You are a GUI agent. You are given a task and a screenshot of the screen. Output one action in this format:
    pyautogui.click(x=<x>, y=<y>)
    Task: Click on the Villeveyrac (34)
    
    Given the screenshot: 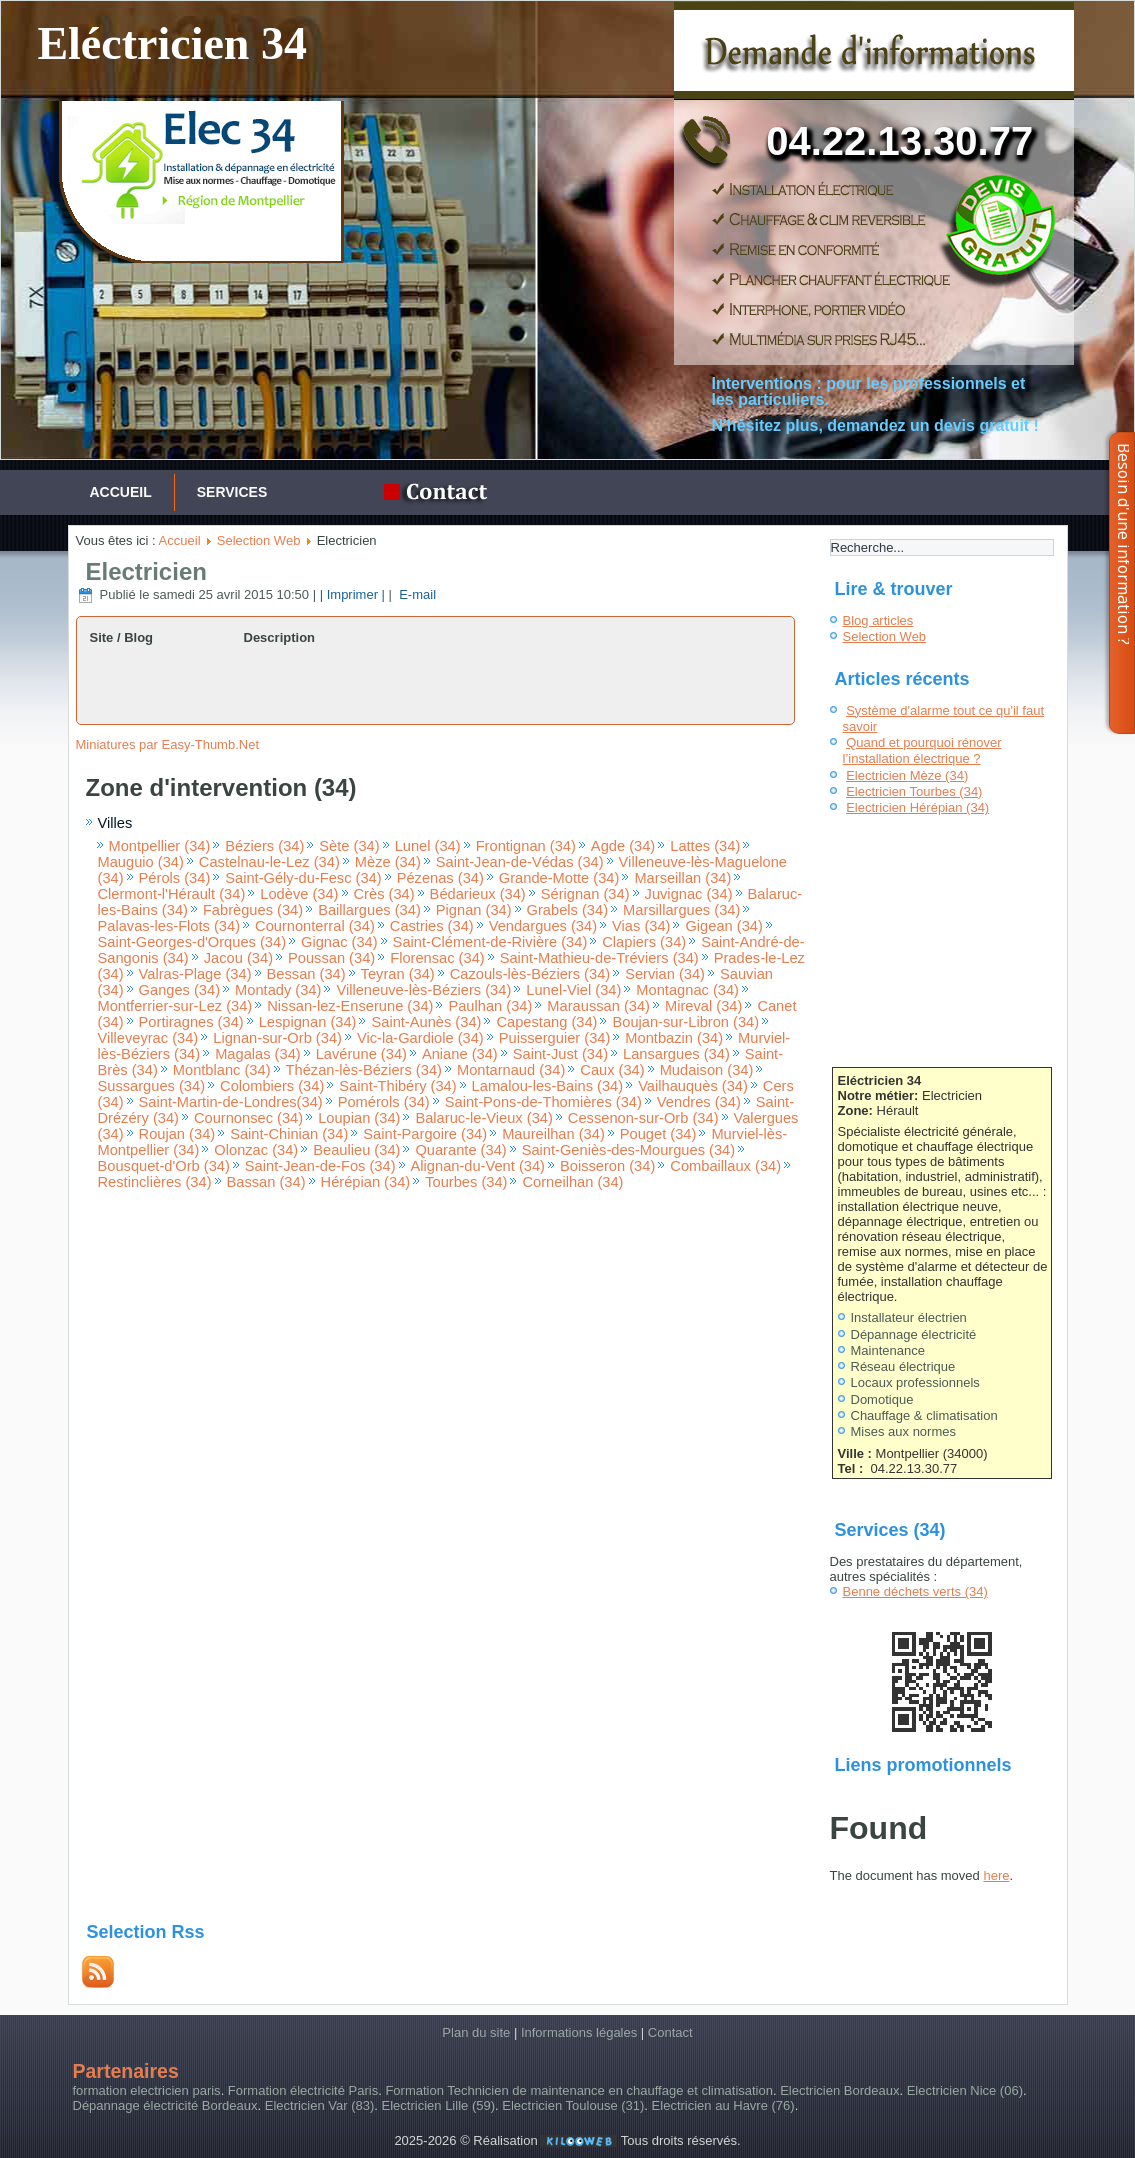 What is the action you would take?
    pyautogui.click(x=148, y=1038)
    